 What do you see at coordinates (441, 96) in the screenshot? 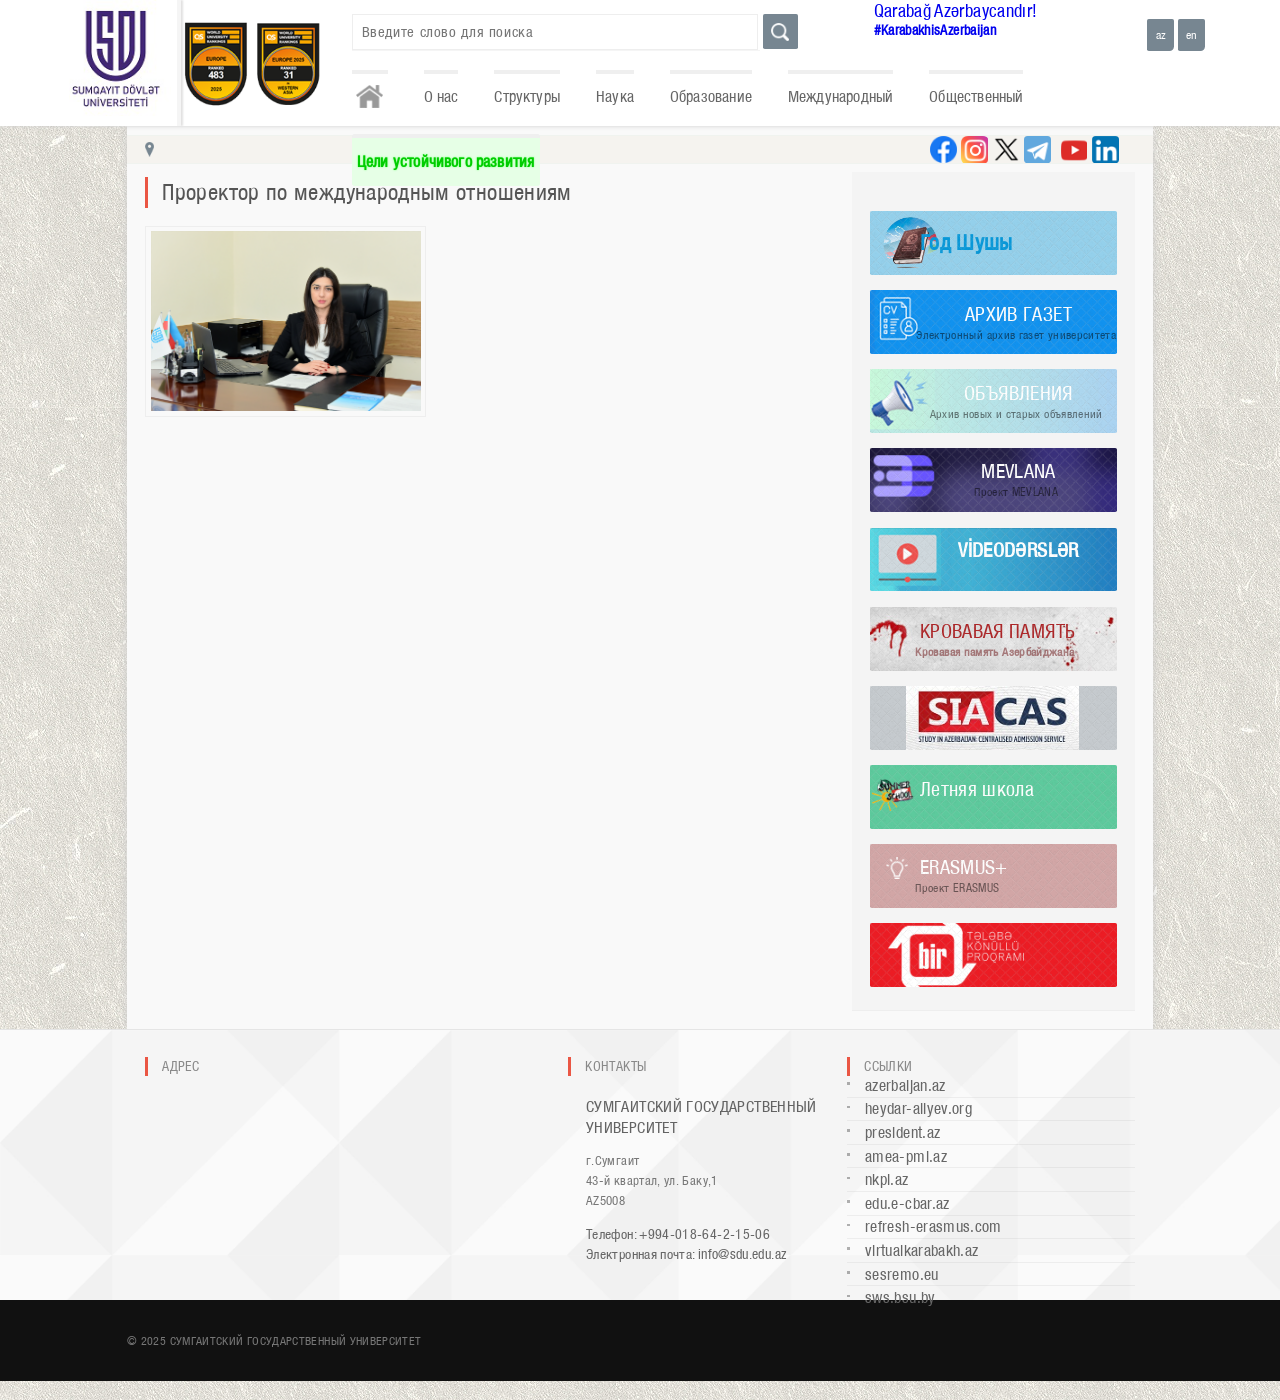
I see `О нас` at bounding box center [441, 96].